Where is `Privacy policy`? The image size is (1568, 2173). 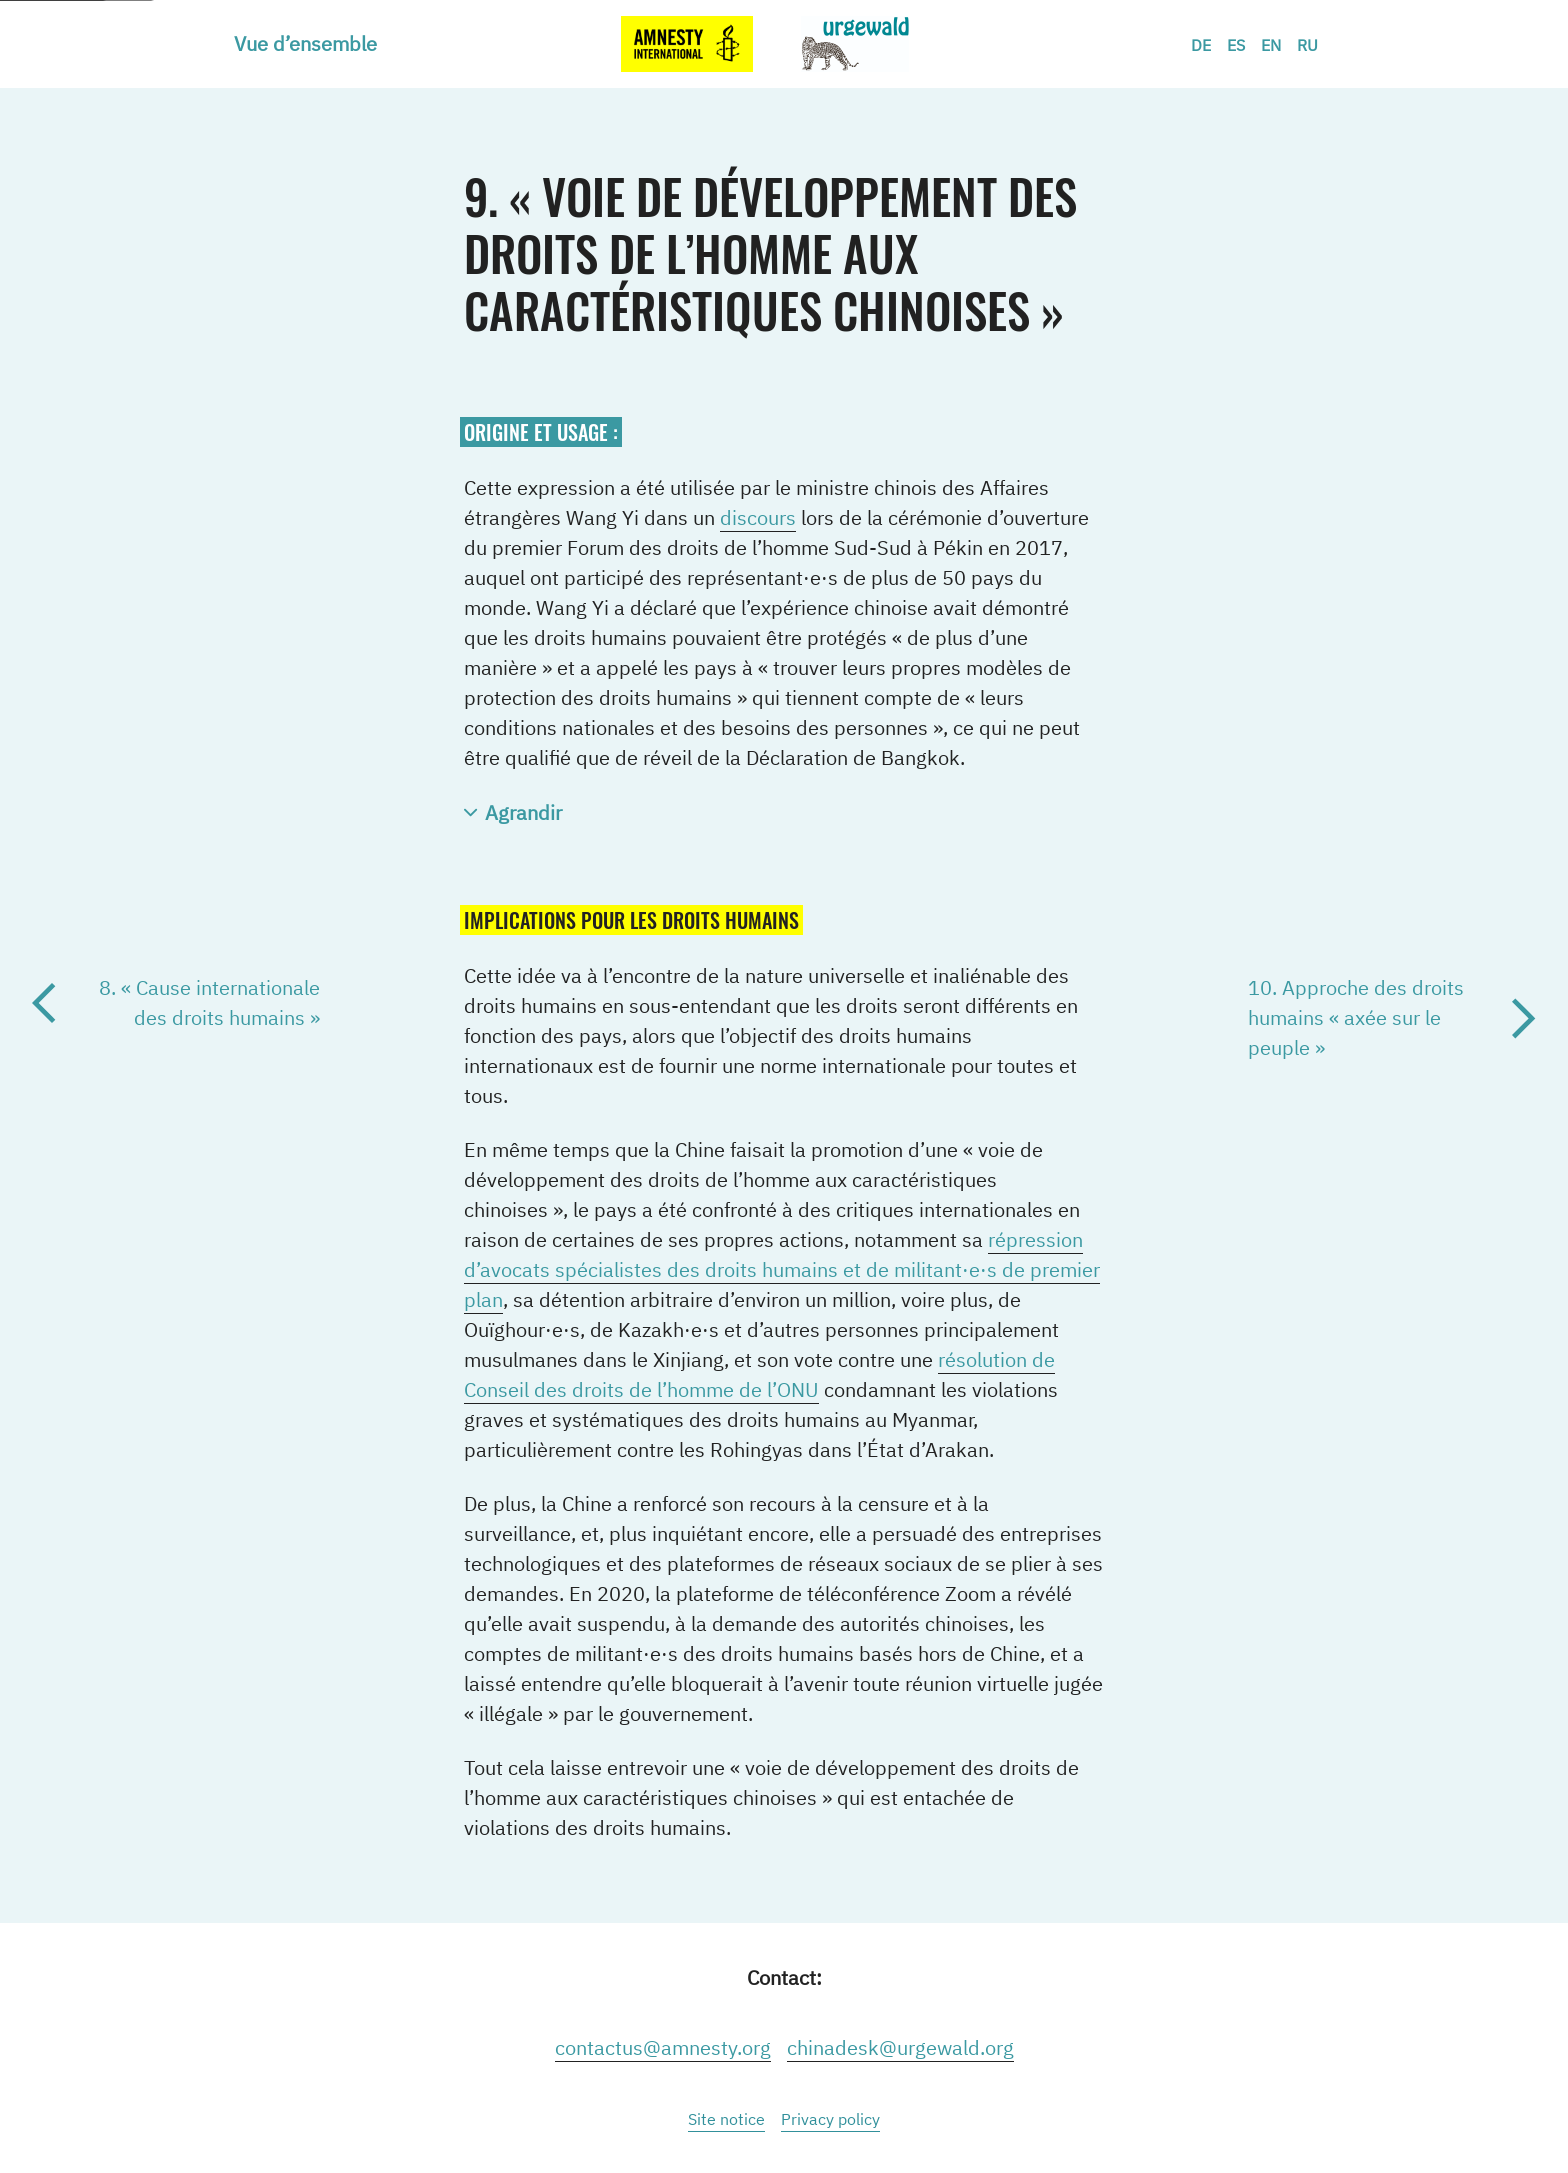
Privacy policy is located at coordinates (830, 2119).